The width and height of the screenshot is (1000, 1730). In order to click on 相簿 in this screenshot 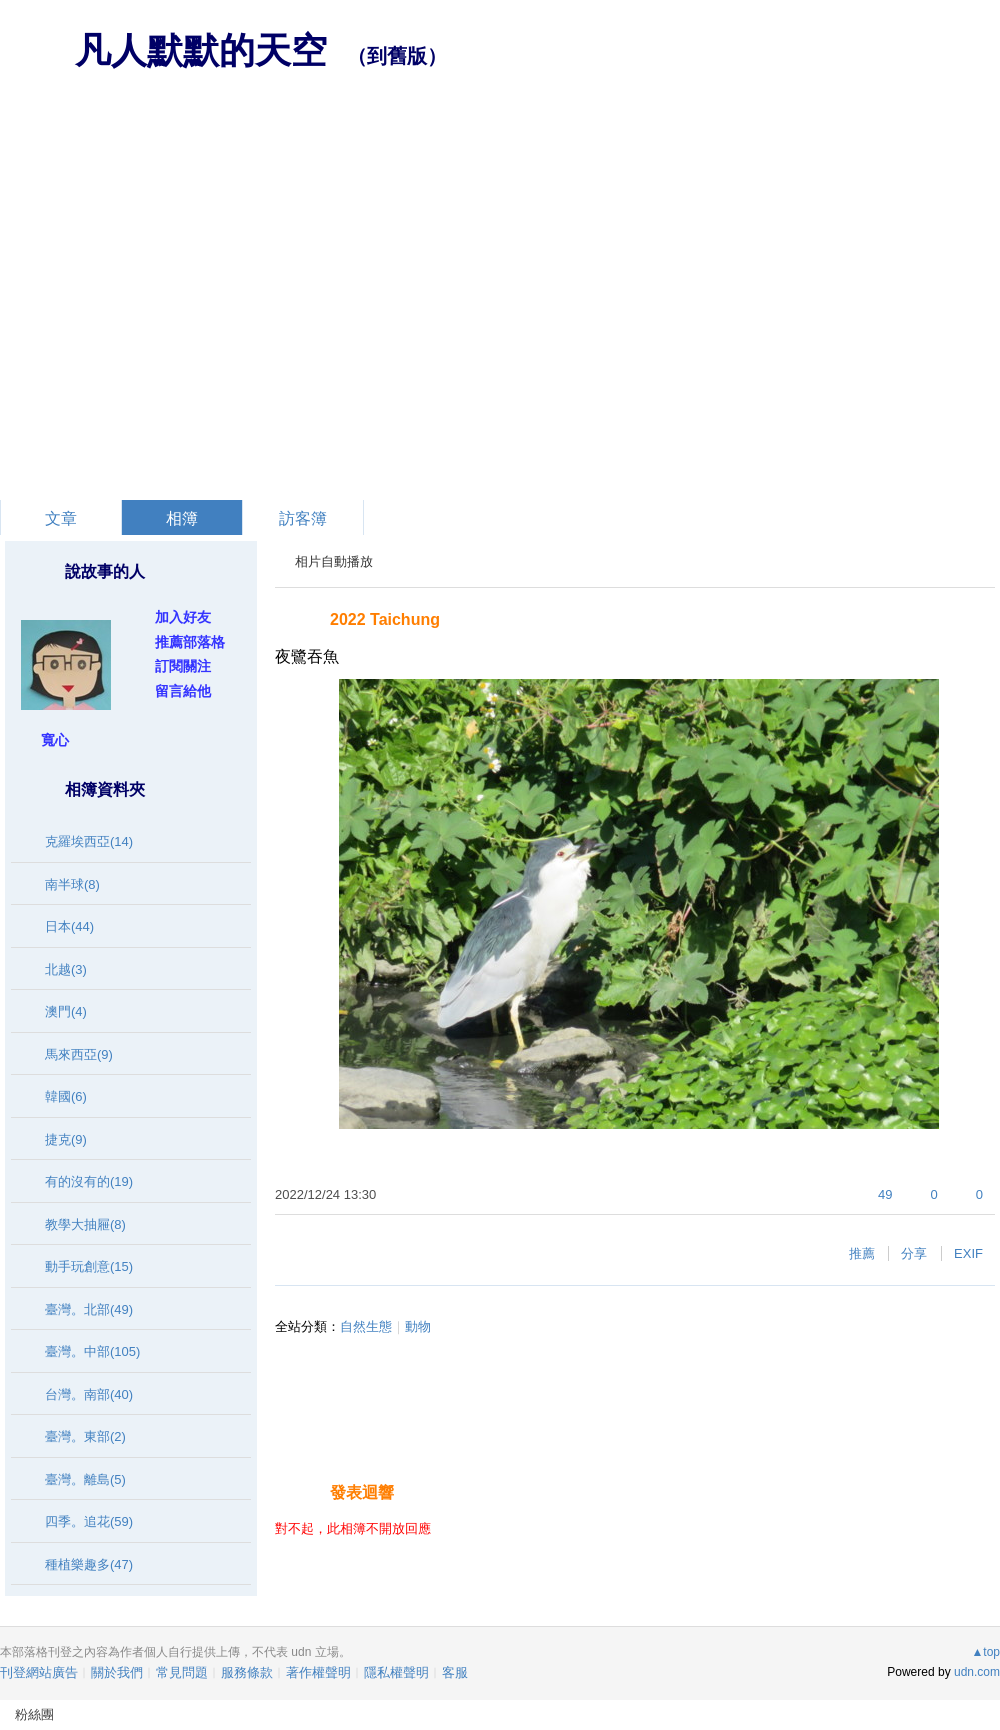, I will do `click(182, 518)`.